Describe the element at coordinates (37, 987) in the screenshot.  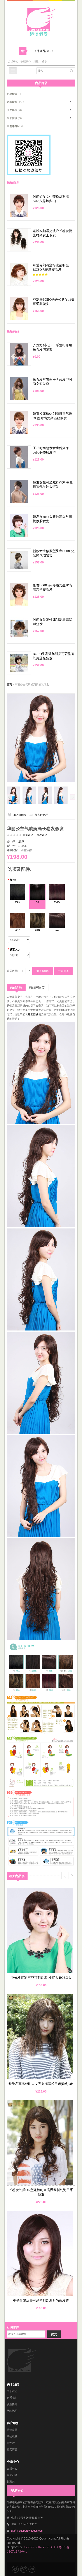
I see `商品评论 (0)` at that location.